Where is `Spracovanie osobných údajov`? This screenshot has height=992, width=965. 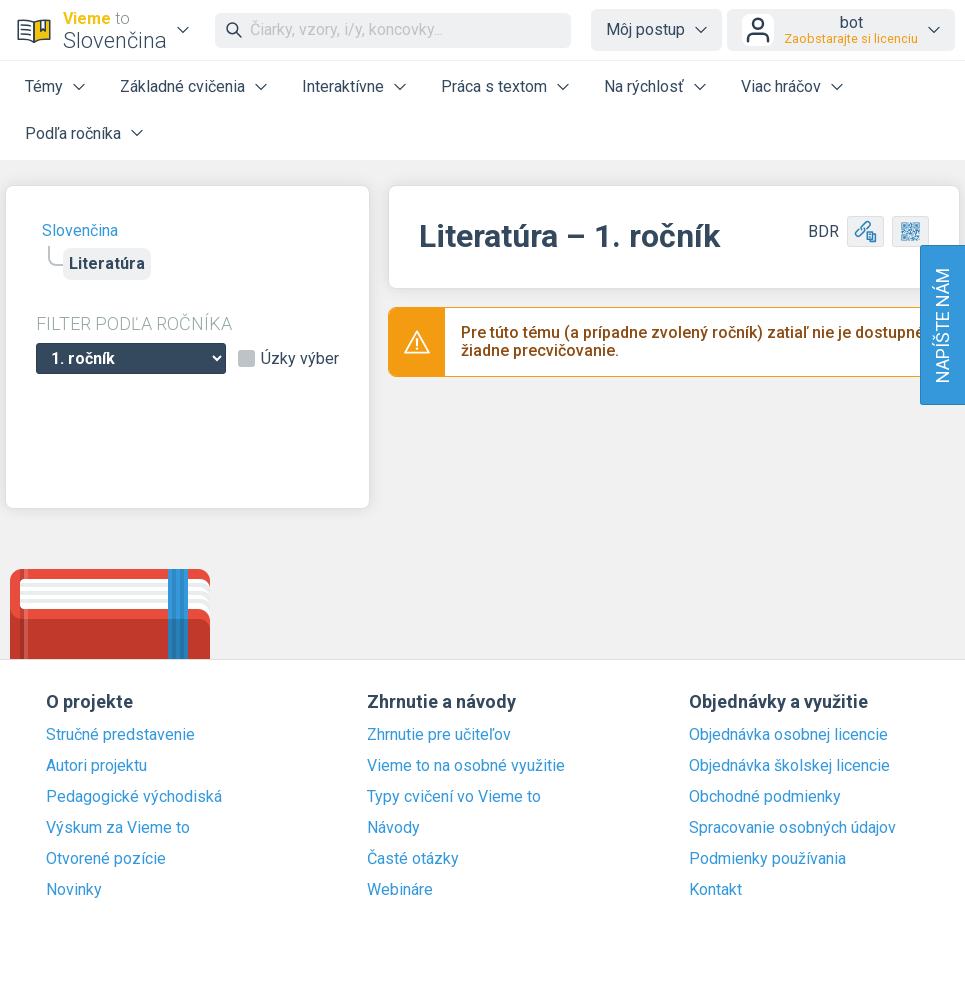 Spracovanie osobných údajov is located at coordinates (792, 828).